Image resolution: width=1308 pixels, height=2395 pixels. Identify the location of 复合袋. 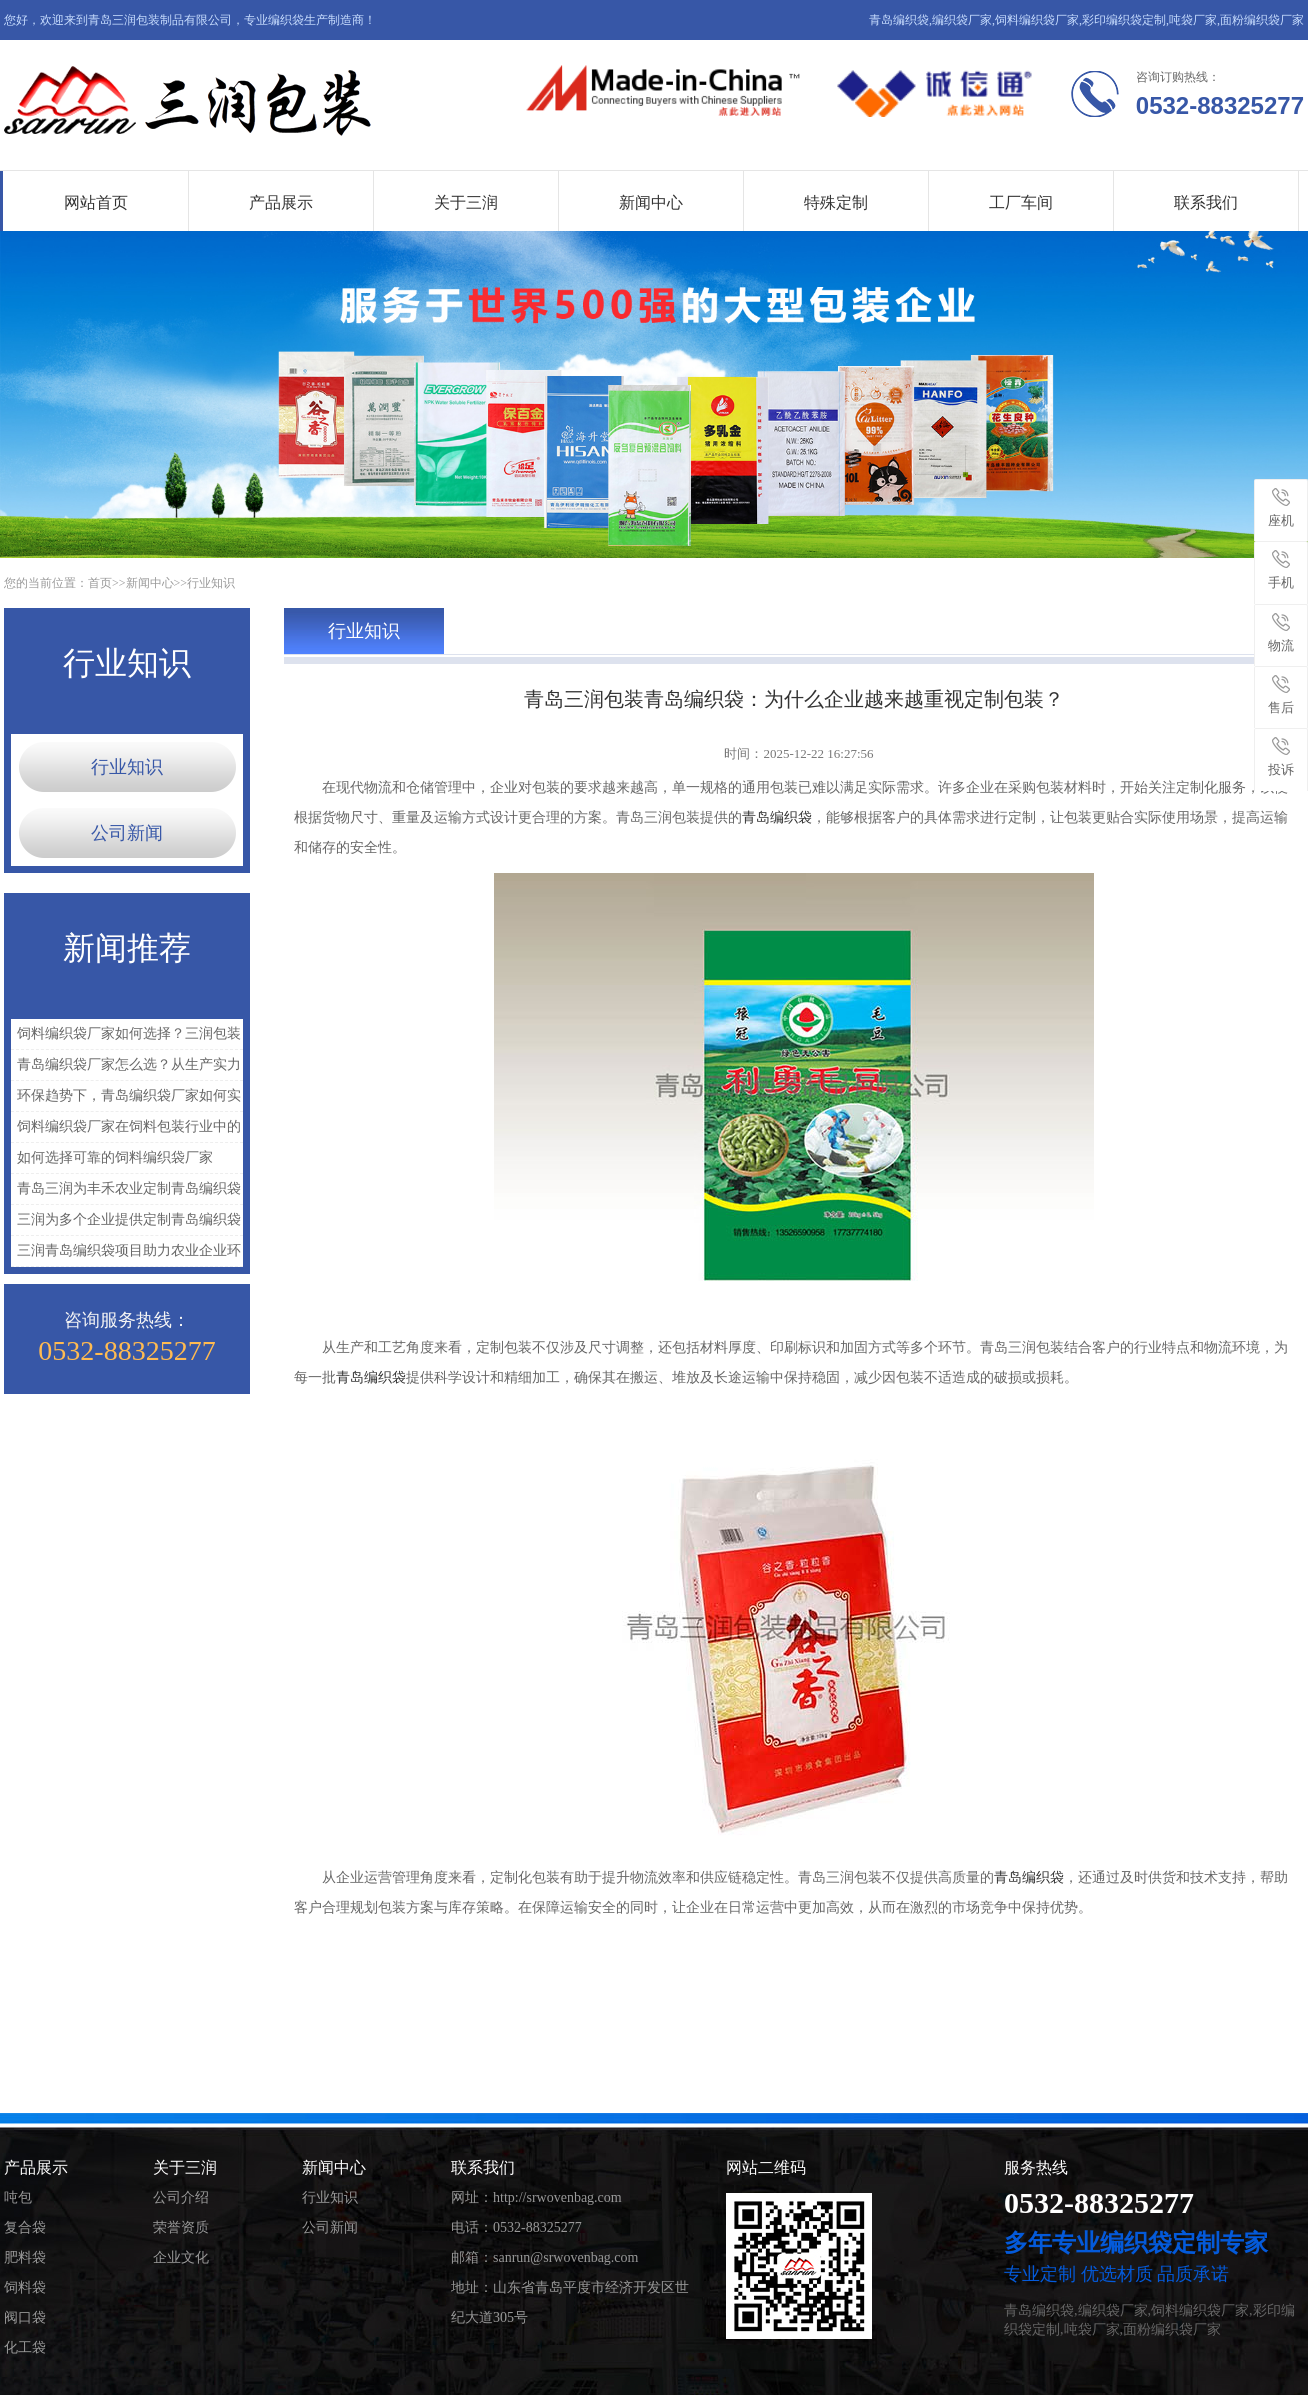
(25, 2227).